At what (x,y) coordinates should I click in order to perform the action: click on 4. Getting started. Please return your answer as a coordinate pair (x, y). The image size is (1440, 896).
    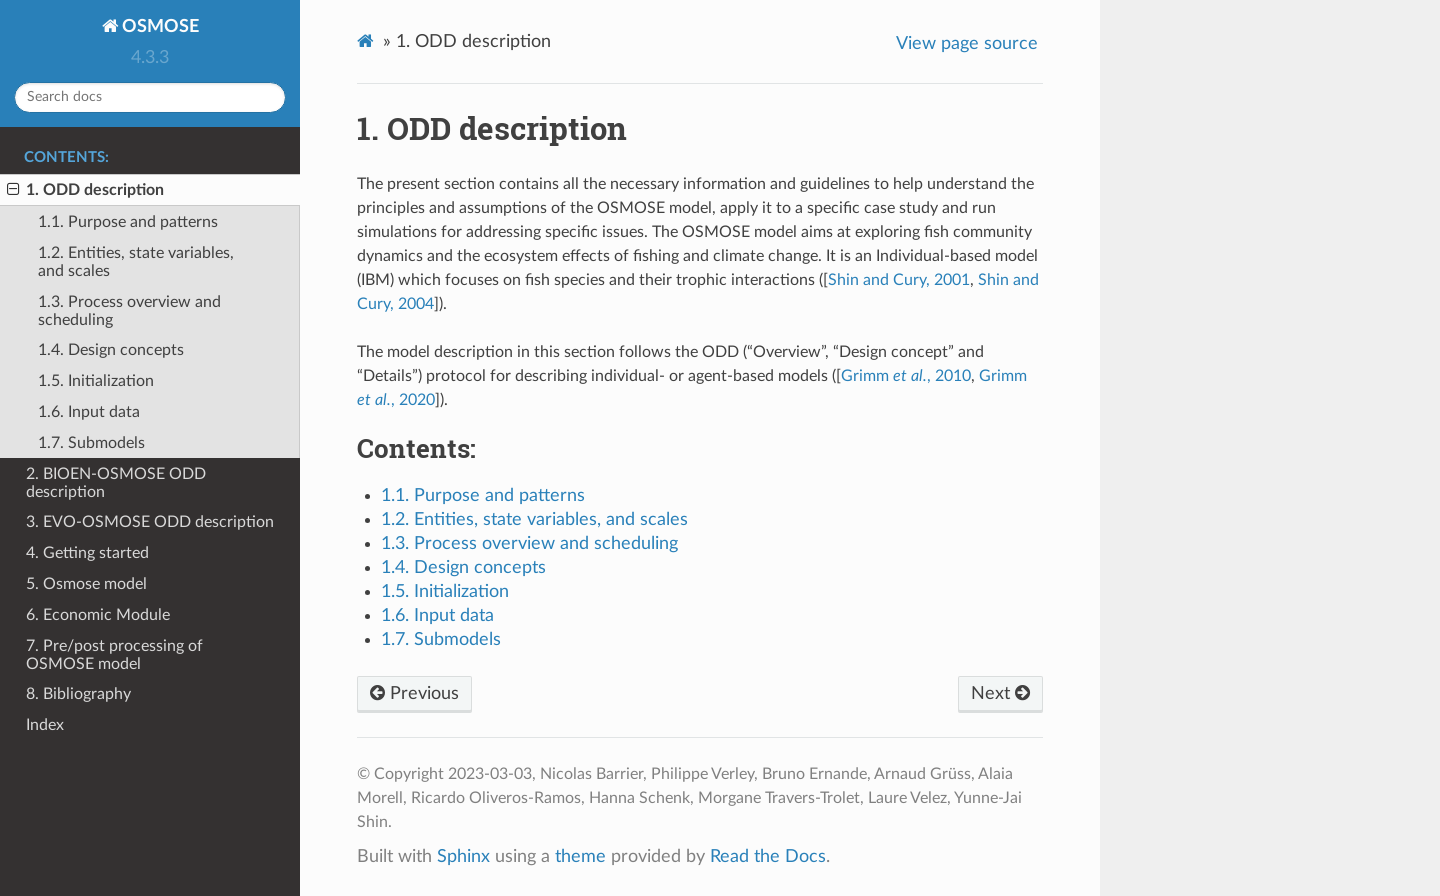
    Looking at the image, I should click on (87, 553).